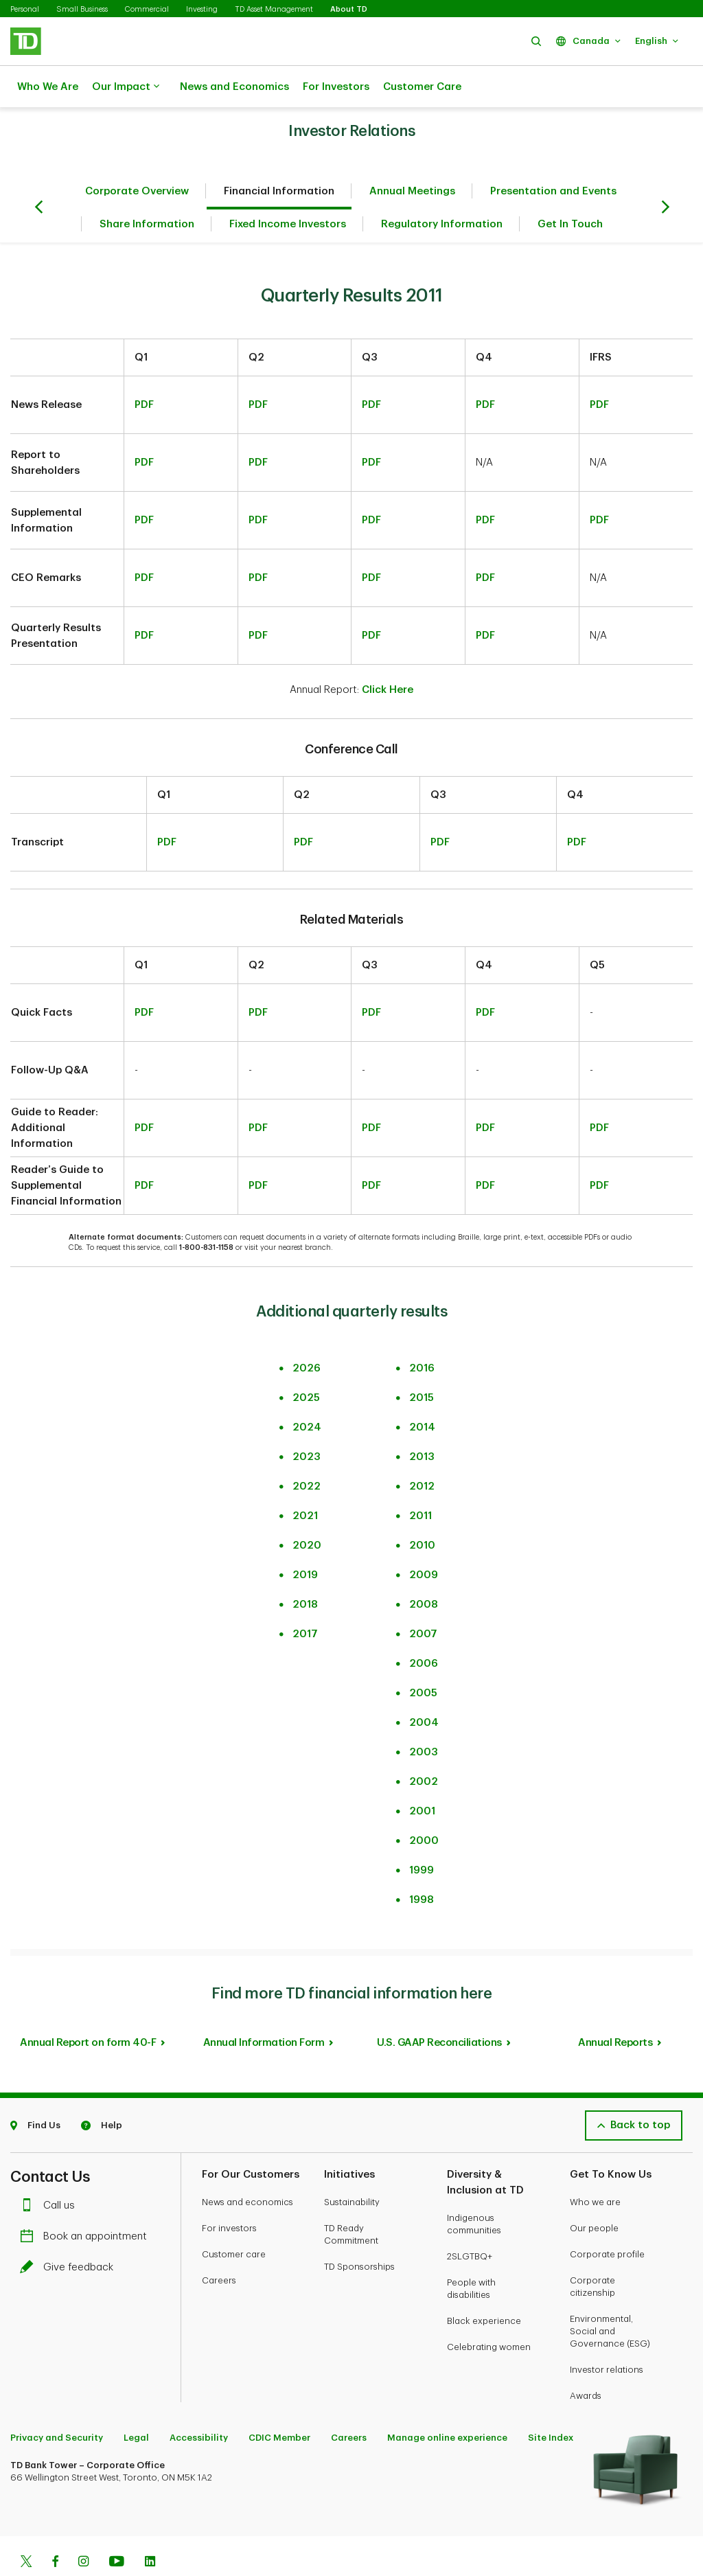 Image resolution: width=703 pixels, height=2576 pixels. Describe the element at coordinates (422, 87) in the screenshot. I see `Customer Care` at that location.